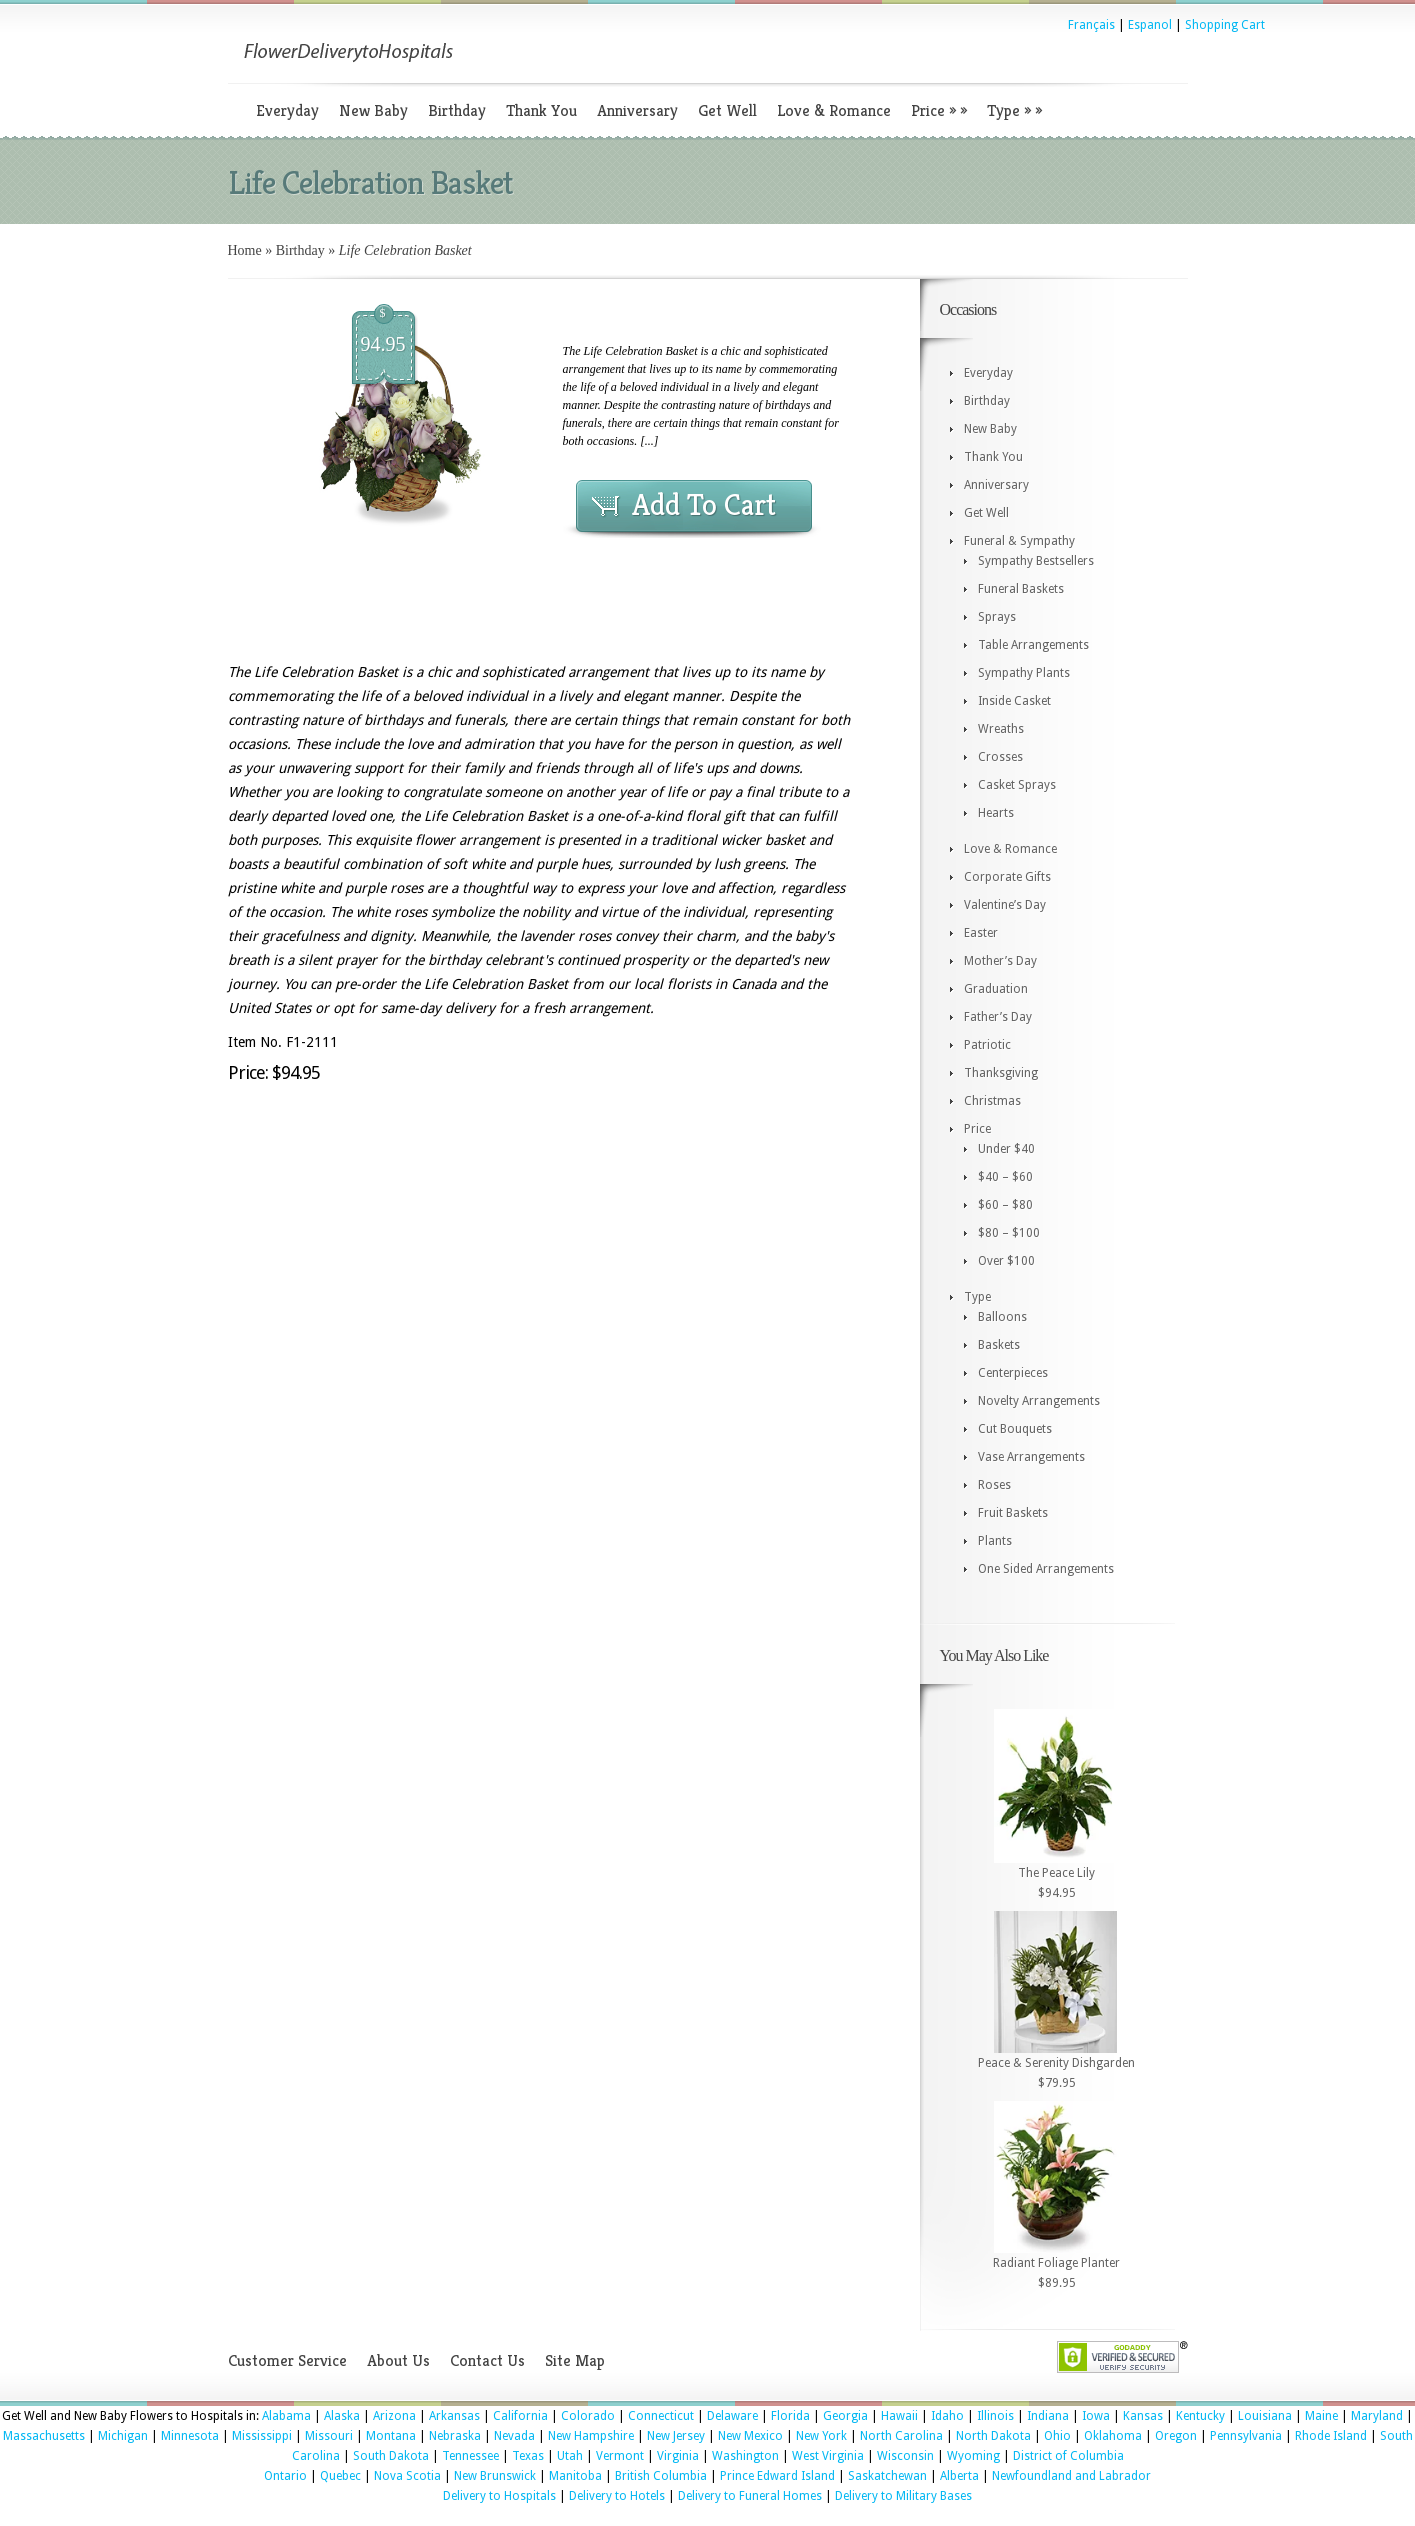  Describe the element at coordinates (1039, 1401) in the screenshot. I see `Novelty Arrangements` at that location.